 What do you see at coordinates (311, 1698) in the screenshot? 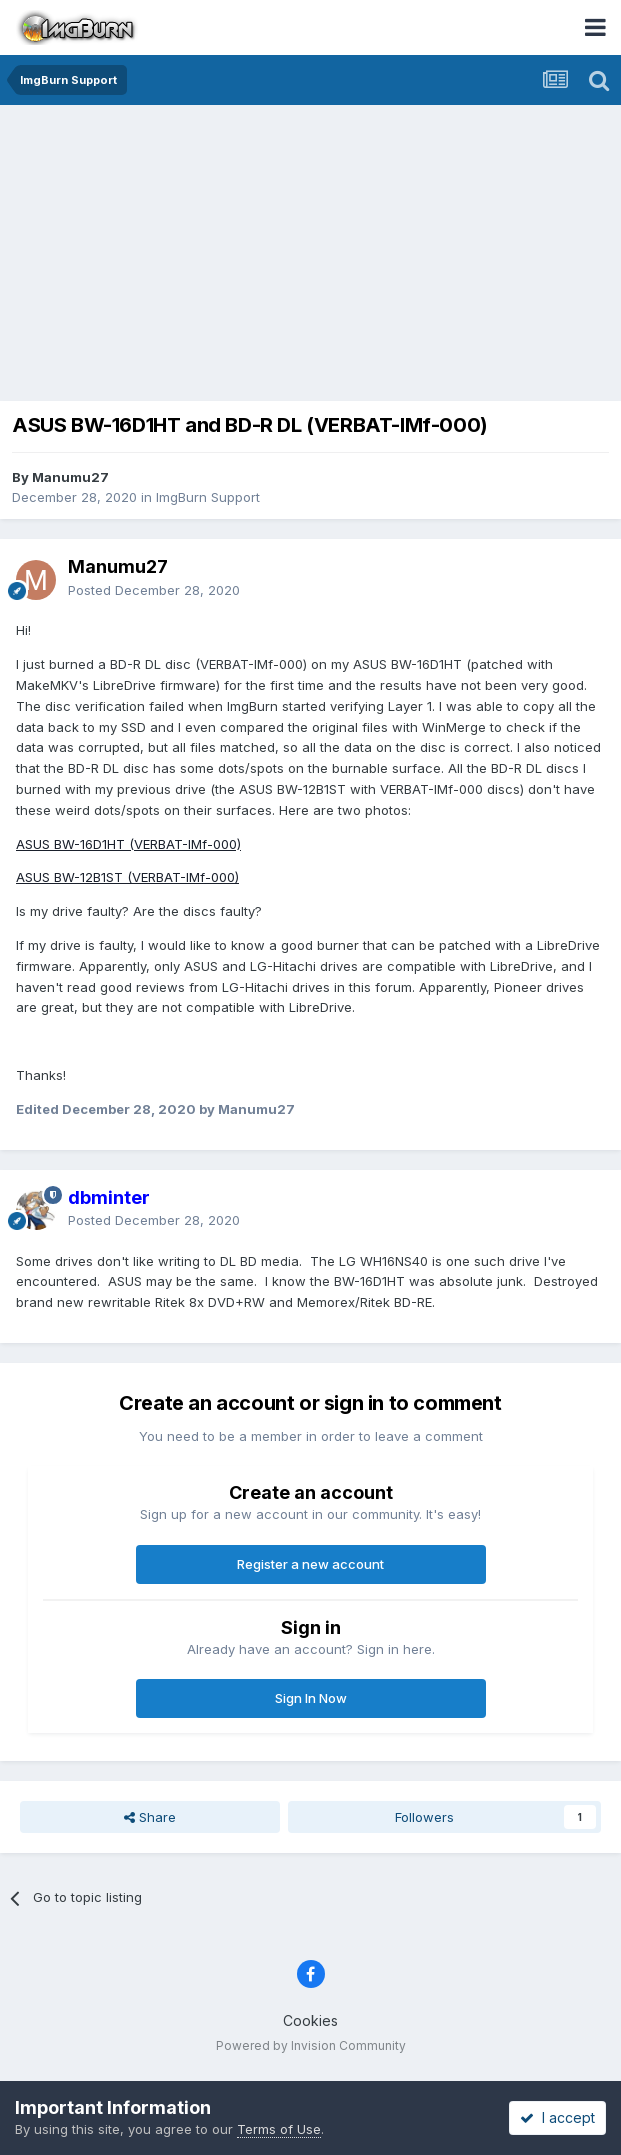
I see `Sign In Now` at bounding box center [311, 1698].